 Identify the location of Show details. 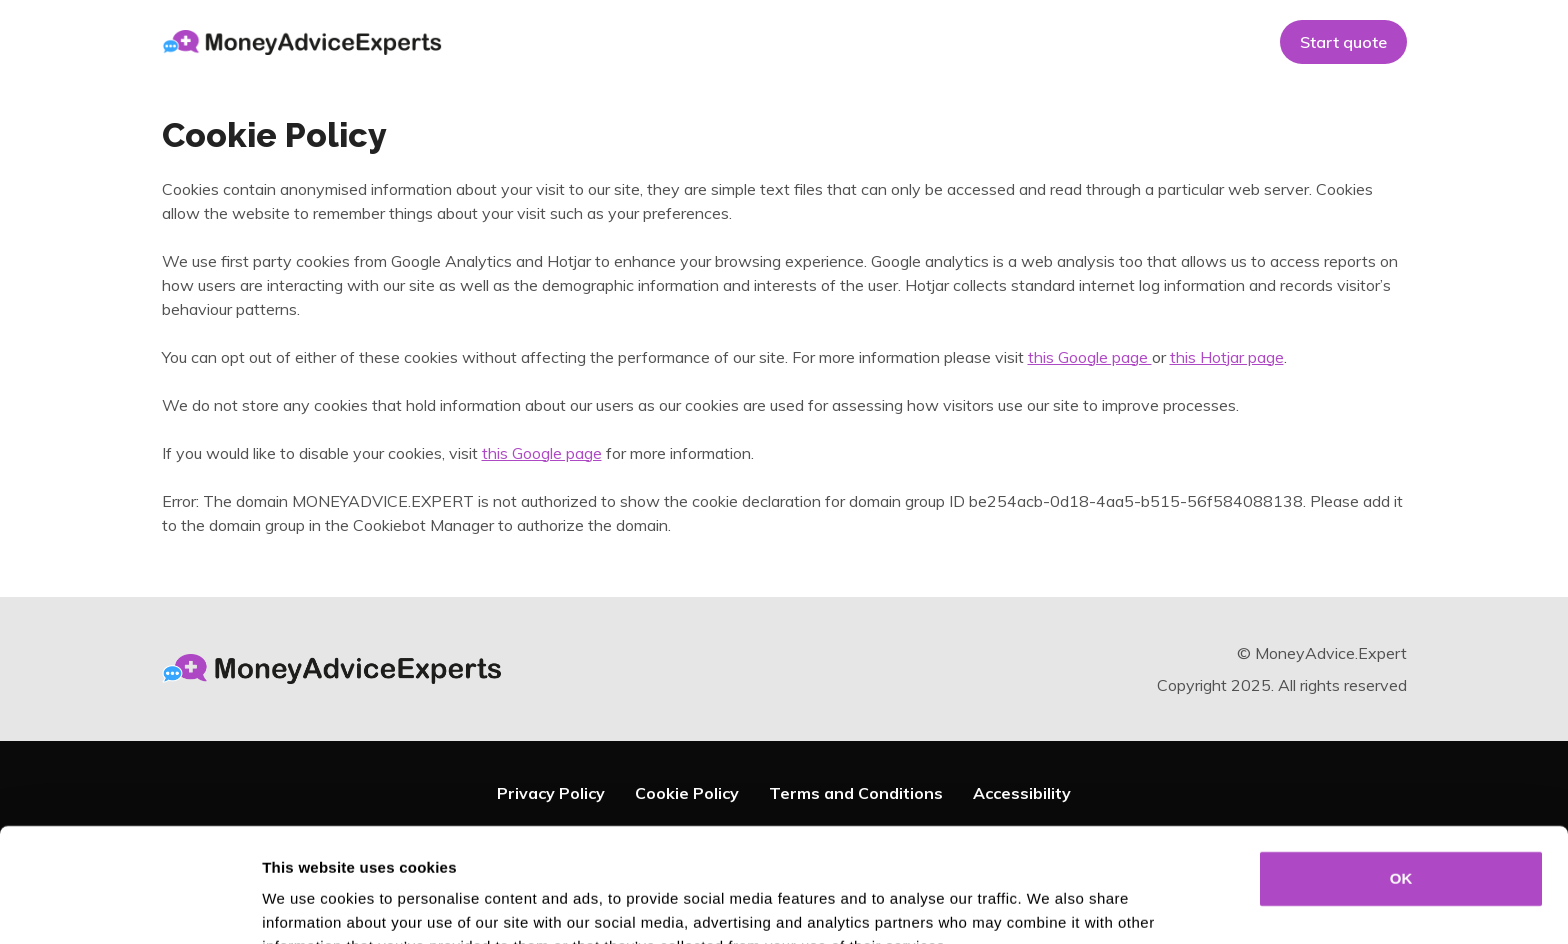
(1049, 904).